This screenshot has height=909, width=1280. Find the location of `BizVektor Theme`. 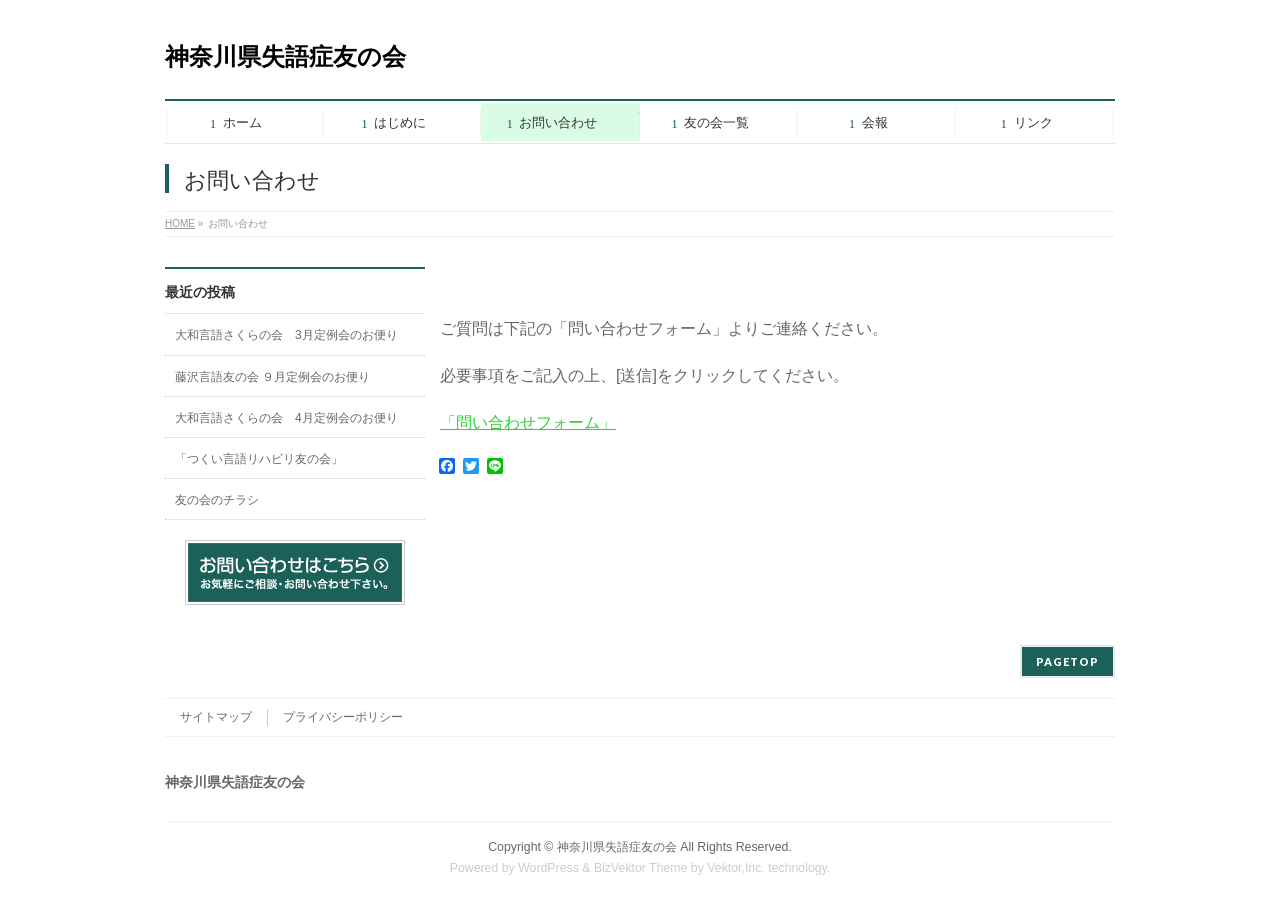

BizVektor Theme is located at coordinates (641, 868).